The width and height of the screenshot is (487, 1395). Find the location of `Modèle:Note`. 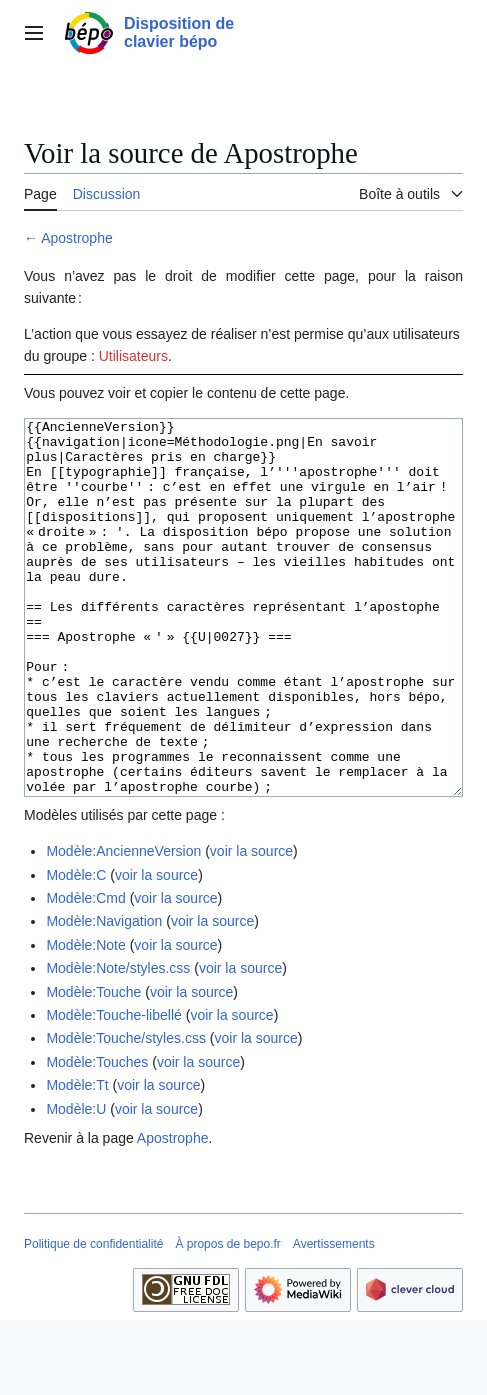

Modèle:Note is located at coordinates (85, 1020).